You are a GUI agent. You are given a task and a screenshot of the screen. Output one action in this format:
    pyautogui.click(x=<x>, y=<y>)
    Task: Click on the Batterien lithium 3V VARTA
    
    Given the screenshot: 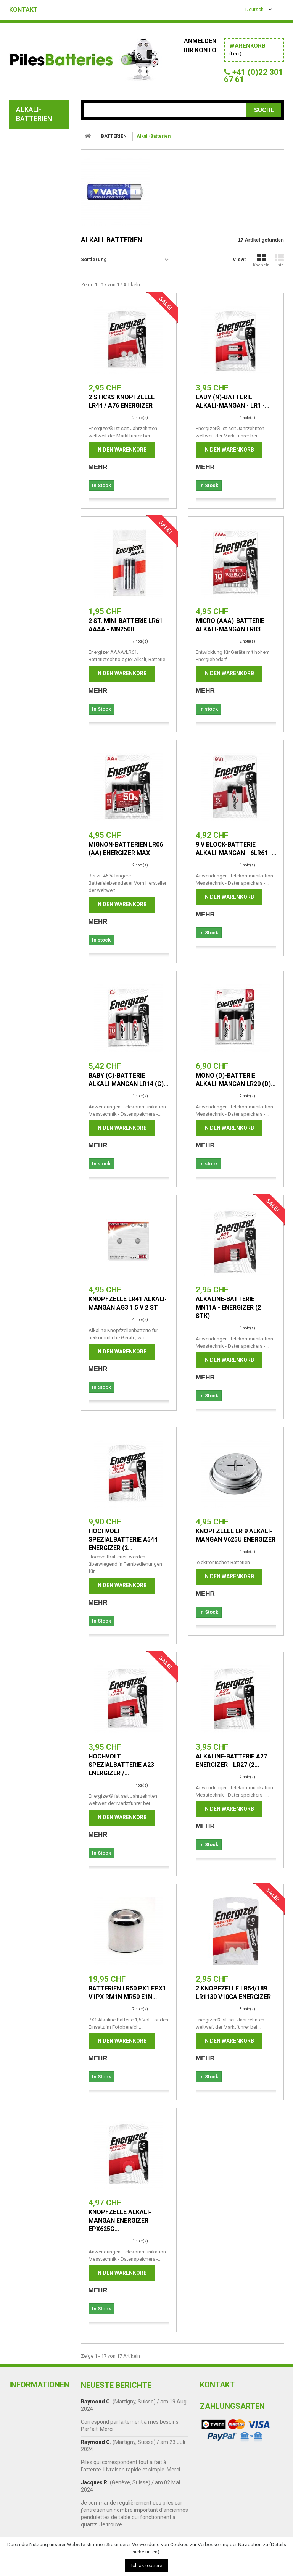 What is the action you would take?
    pyautogui.click(x=40, y=380)
    